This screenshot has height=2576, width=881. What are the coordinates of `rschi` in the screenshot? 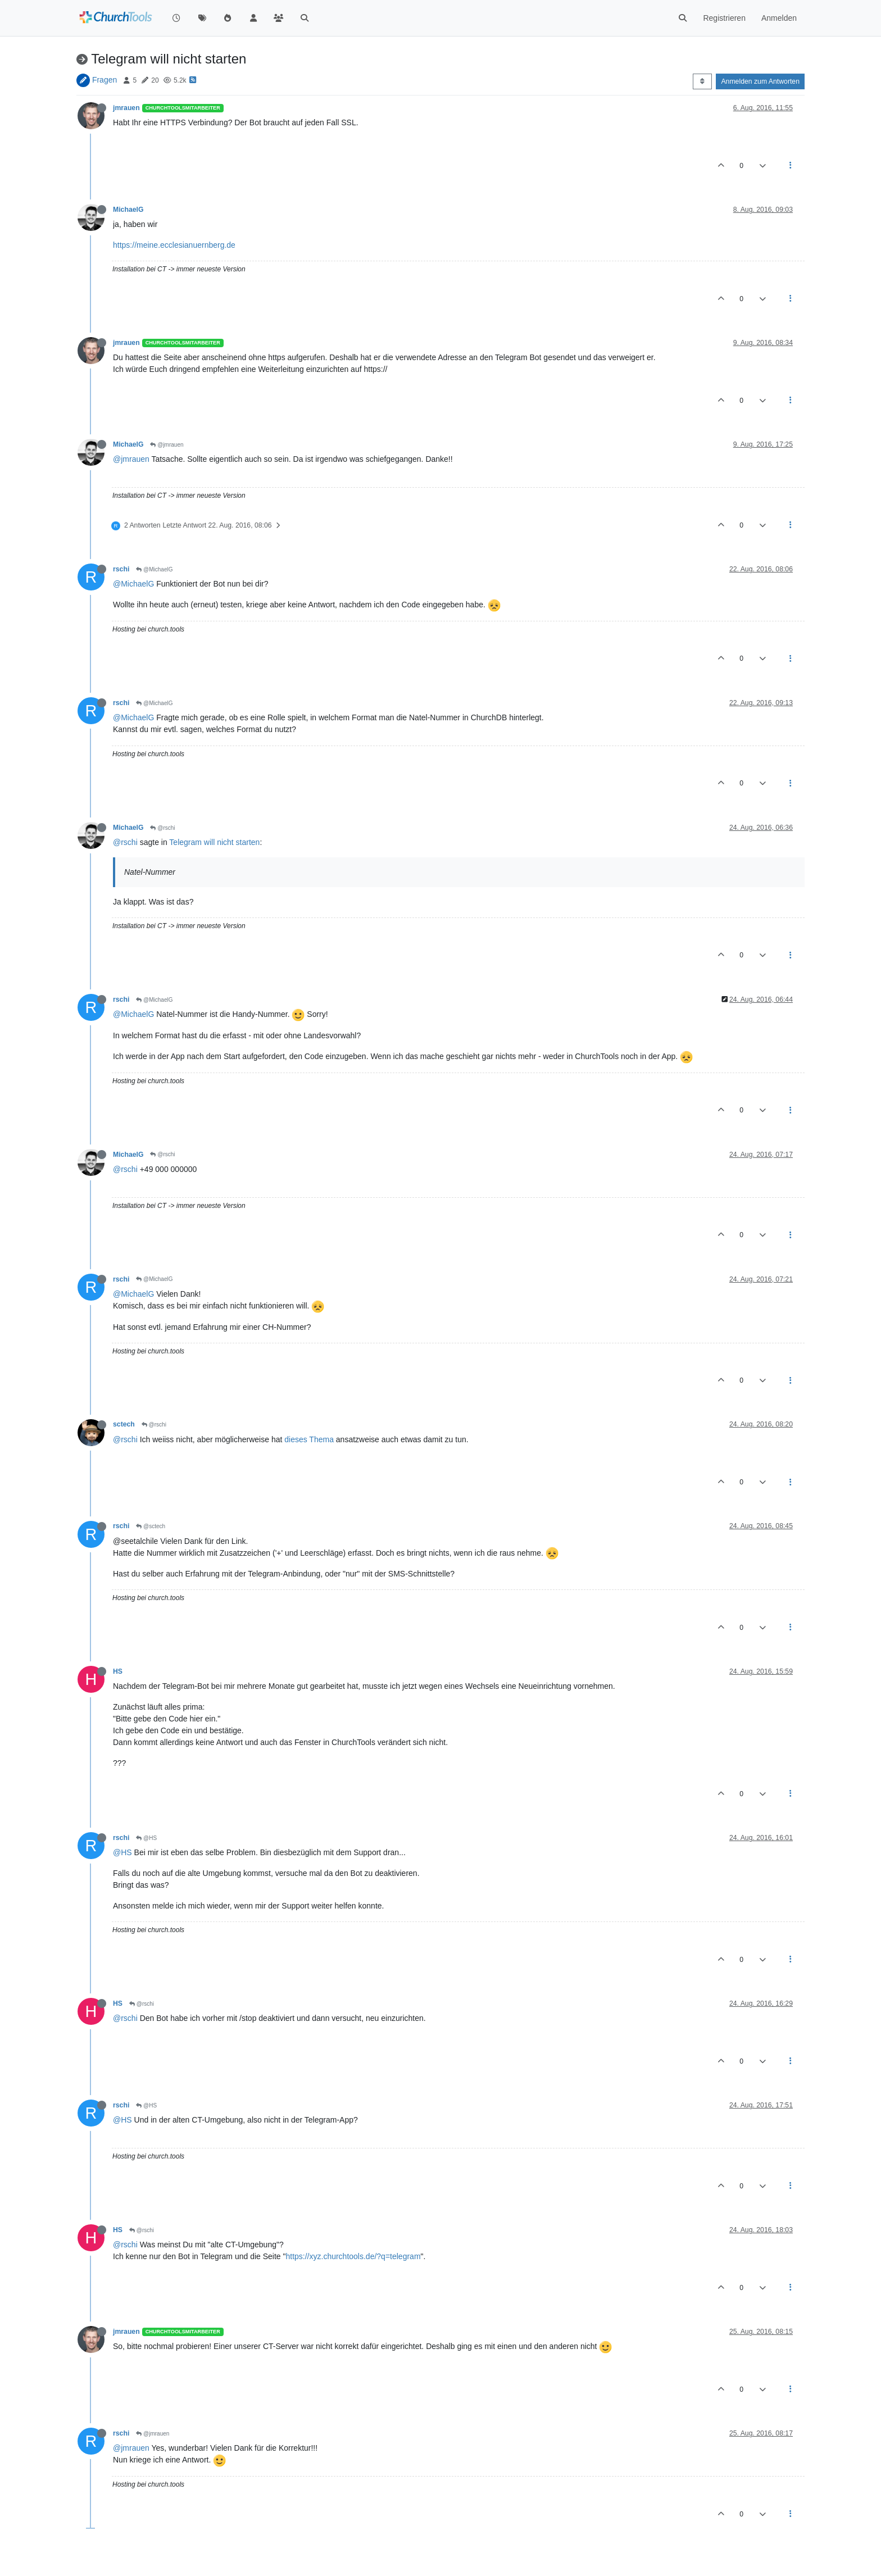 It's located at (121, 569).